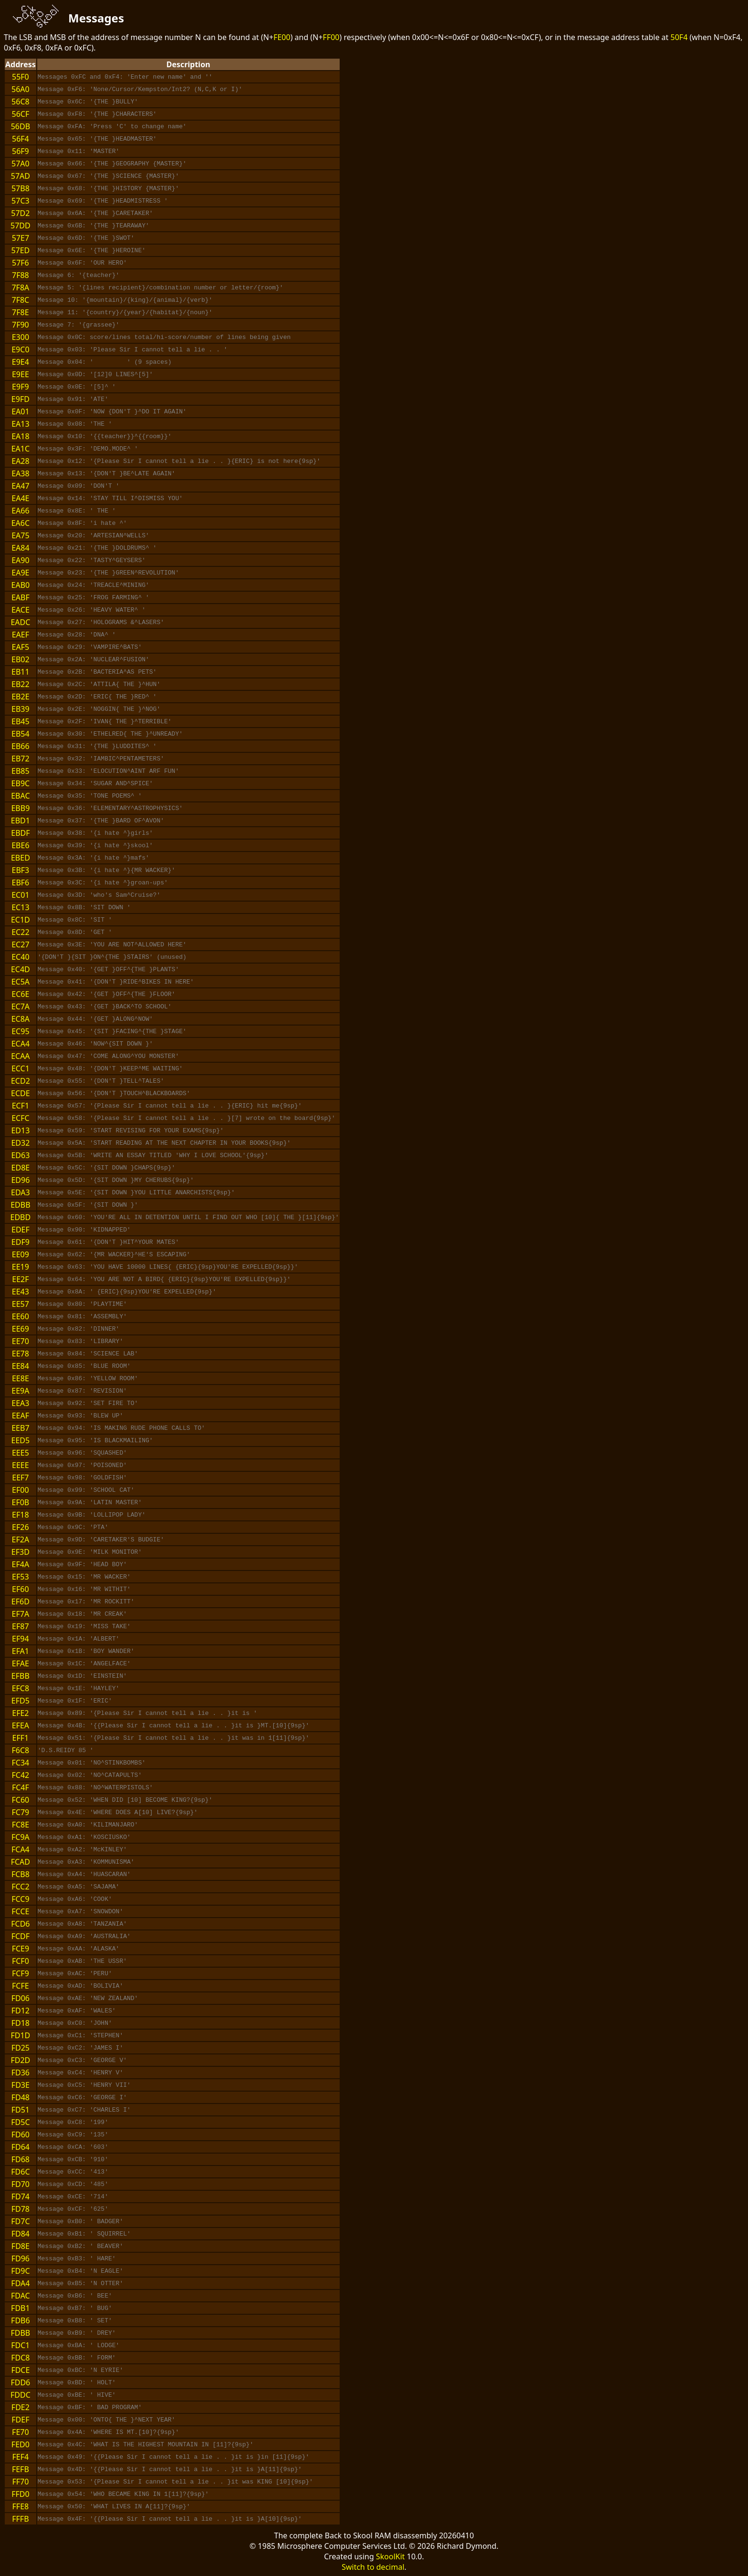  I want to click on EA9E, so click(20, 572).